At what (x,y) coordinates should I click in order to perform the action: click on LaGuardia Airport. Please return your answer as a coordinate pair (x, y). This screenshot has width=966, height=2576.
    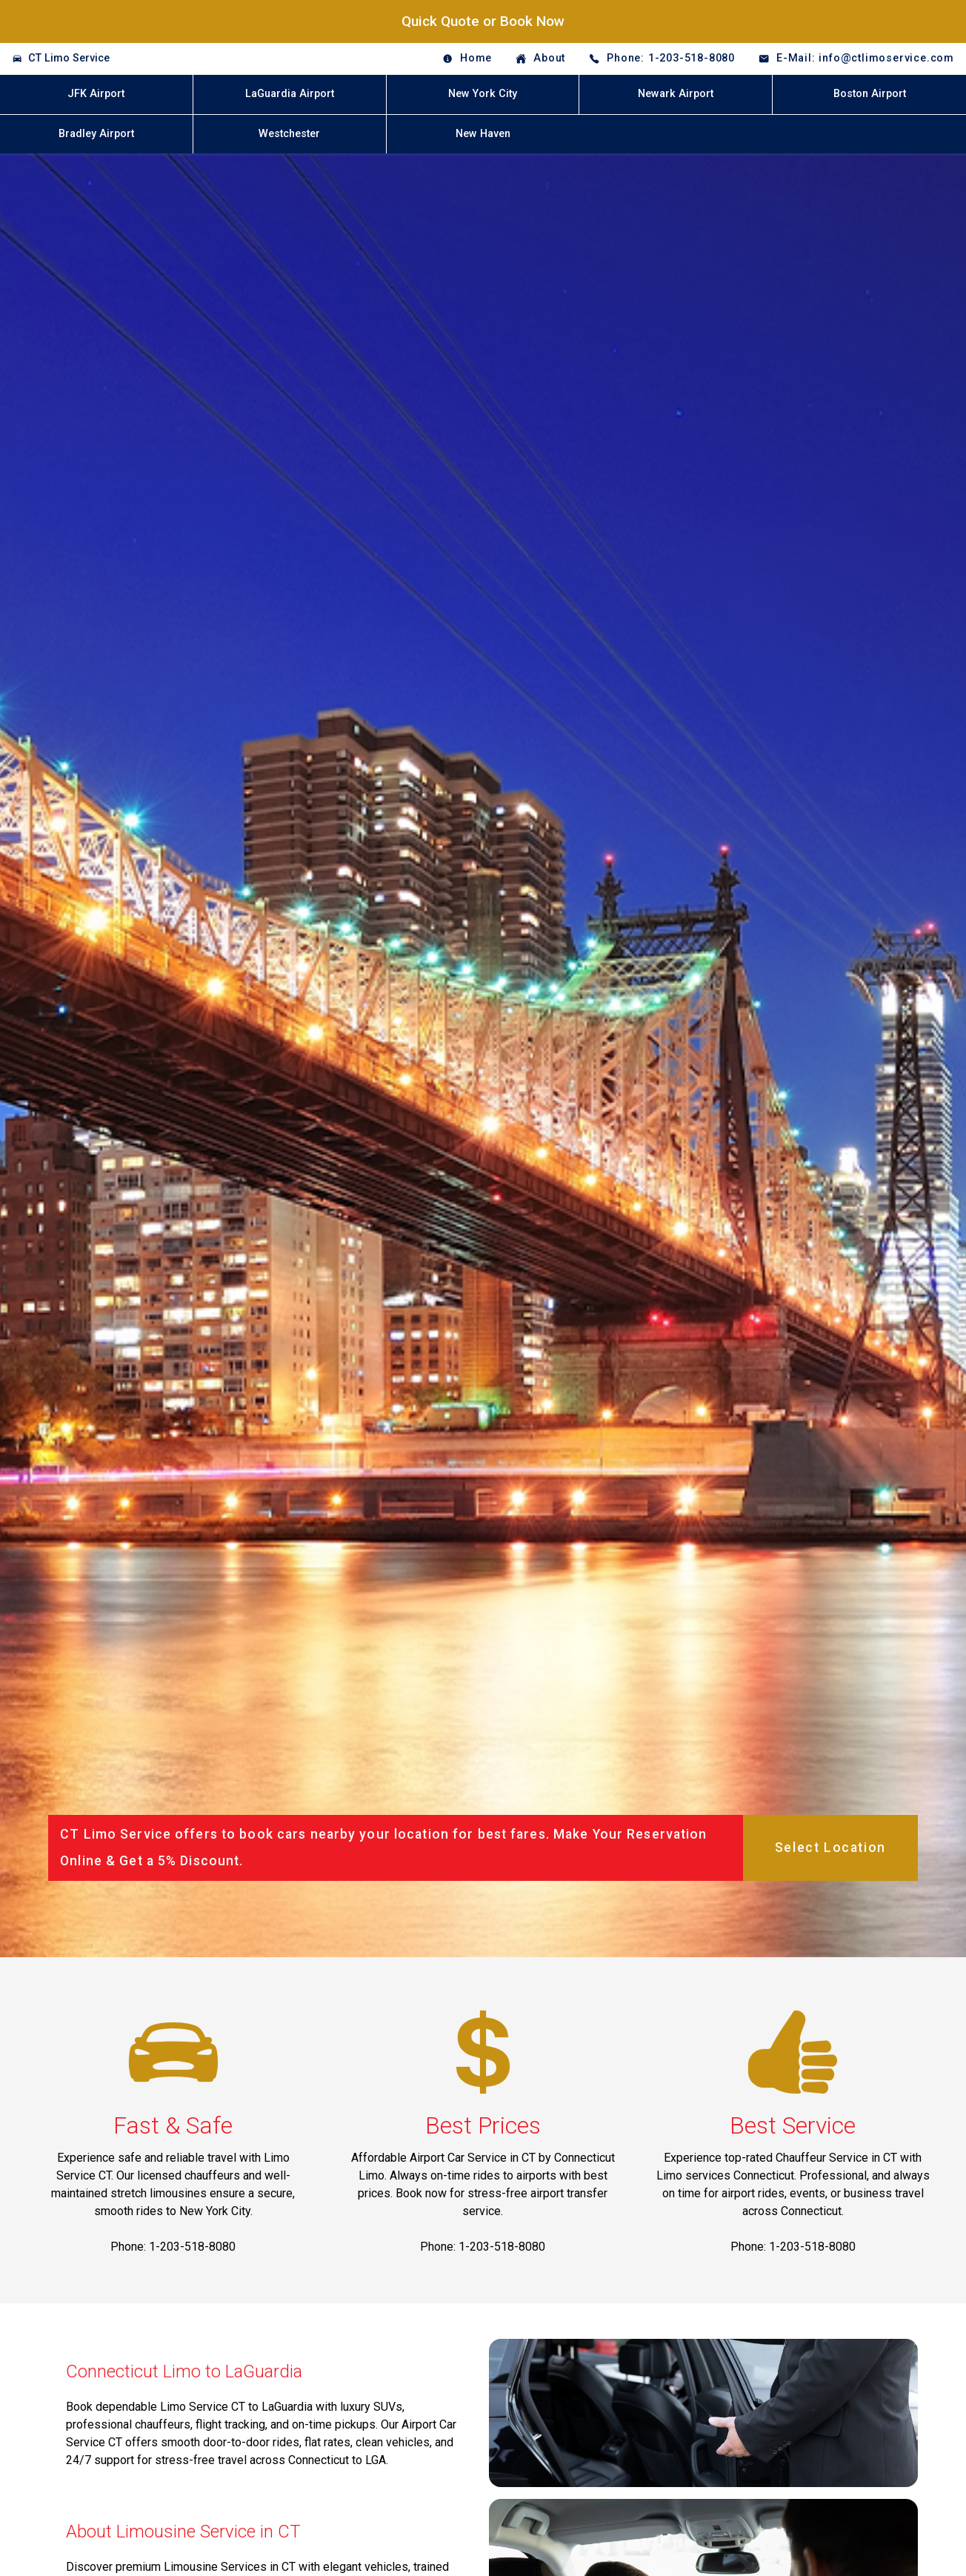
    Looking at the image, I should click on (289, 93).